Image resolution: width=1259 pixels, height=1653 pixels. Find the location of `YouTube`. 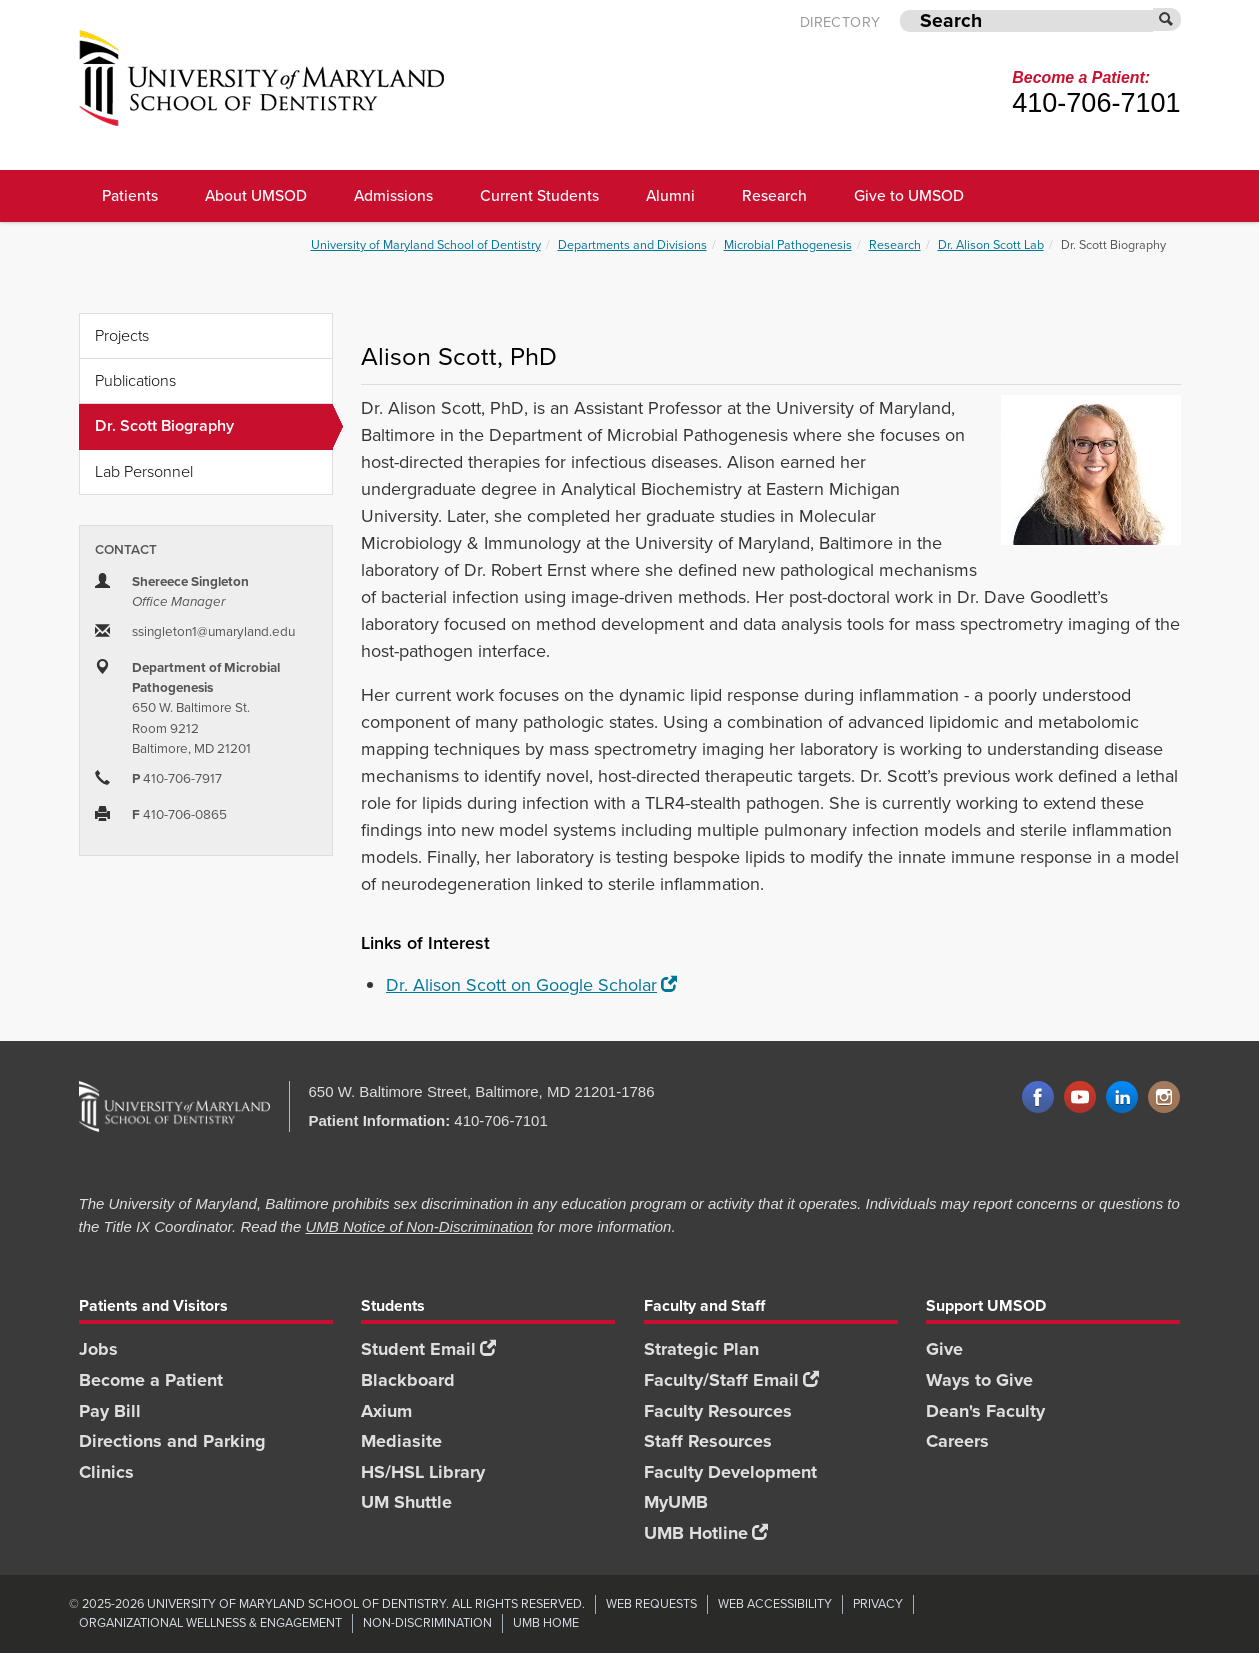

YouTube is located at coordinates (1080, 1098).